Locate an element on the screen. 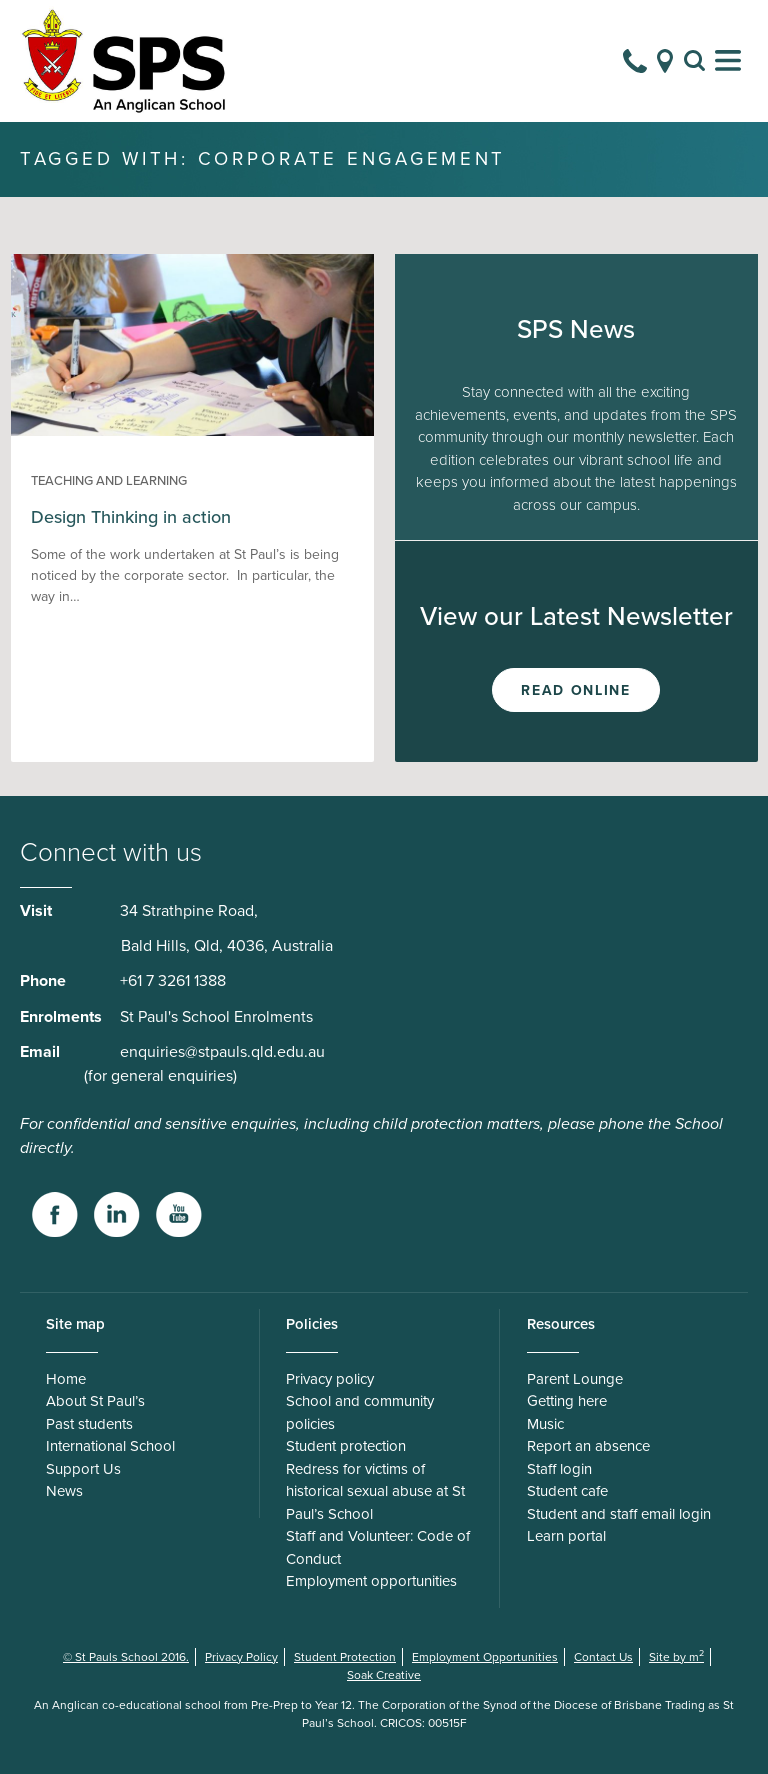 This screenshot has width=768, height=1774. Redress for victims of historical sexual abuse at St Paul’s School is located at coordinates (375, 1491).